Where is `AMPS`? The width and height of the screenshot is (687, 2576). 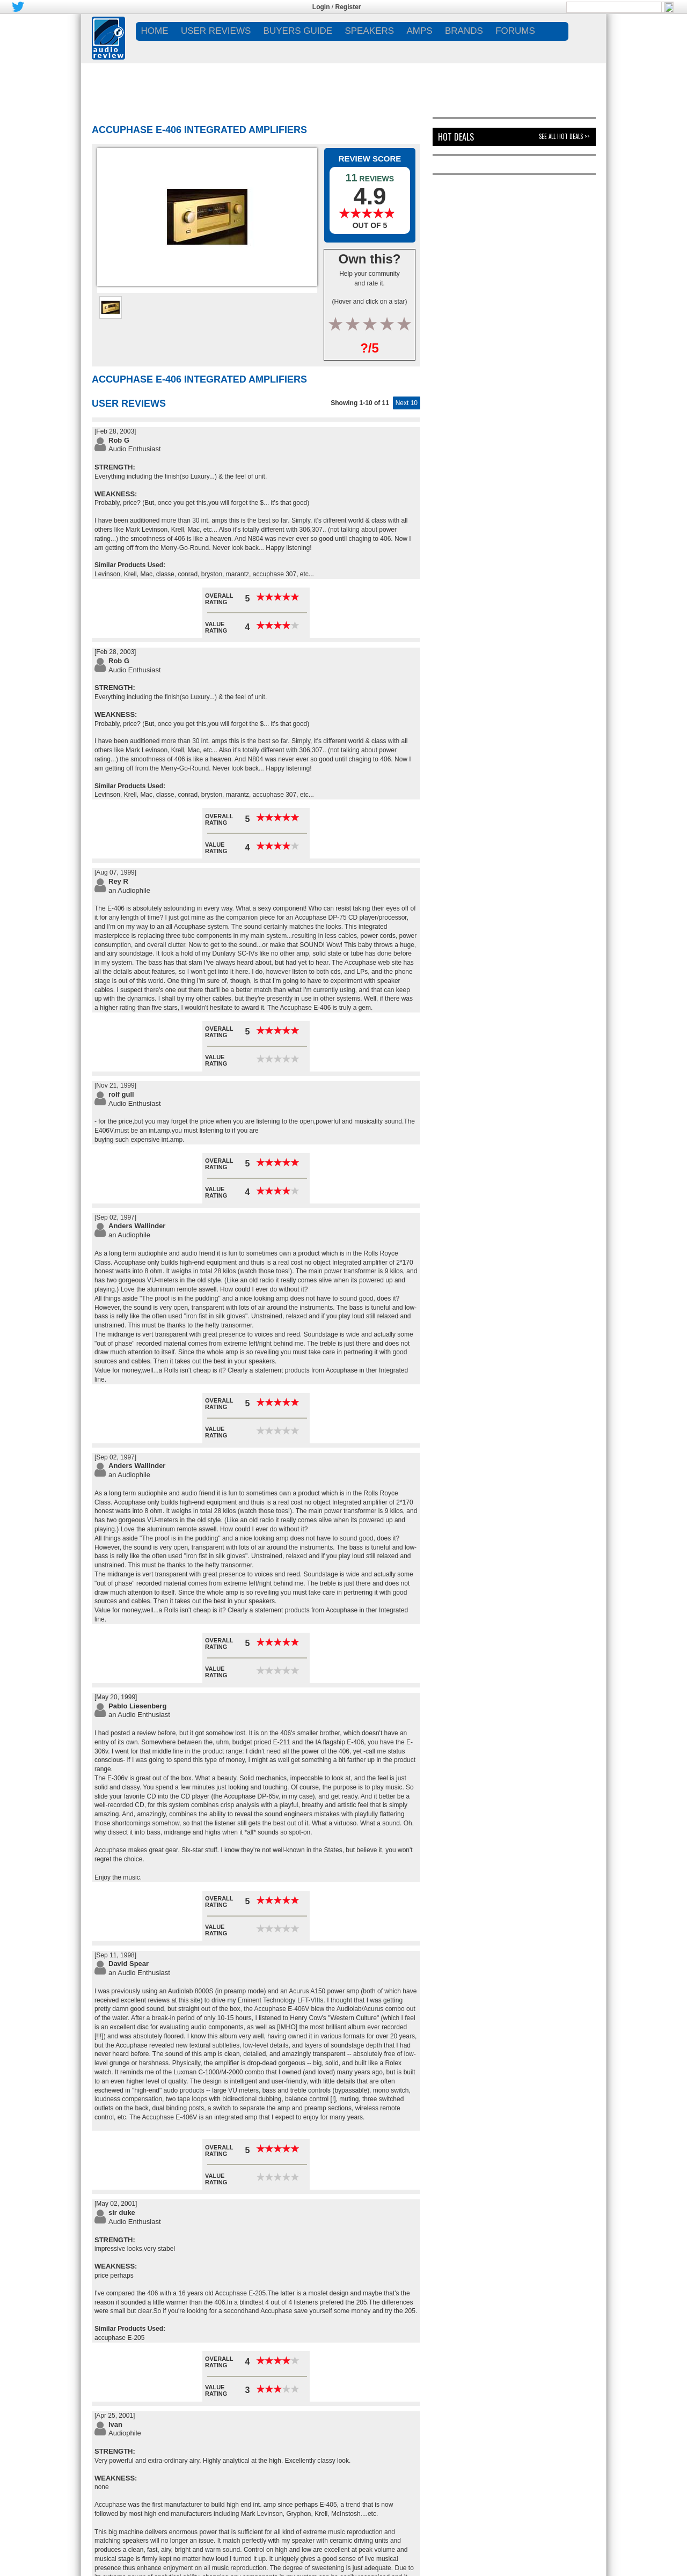 AMPS is located at coordinates (419, 31).